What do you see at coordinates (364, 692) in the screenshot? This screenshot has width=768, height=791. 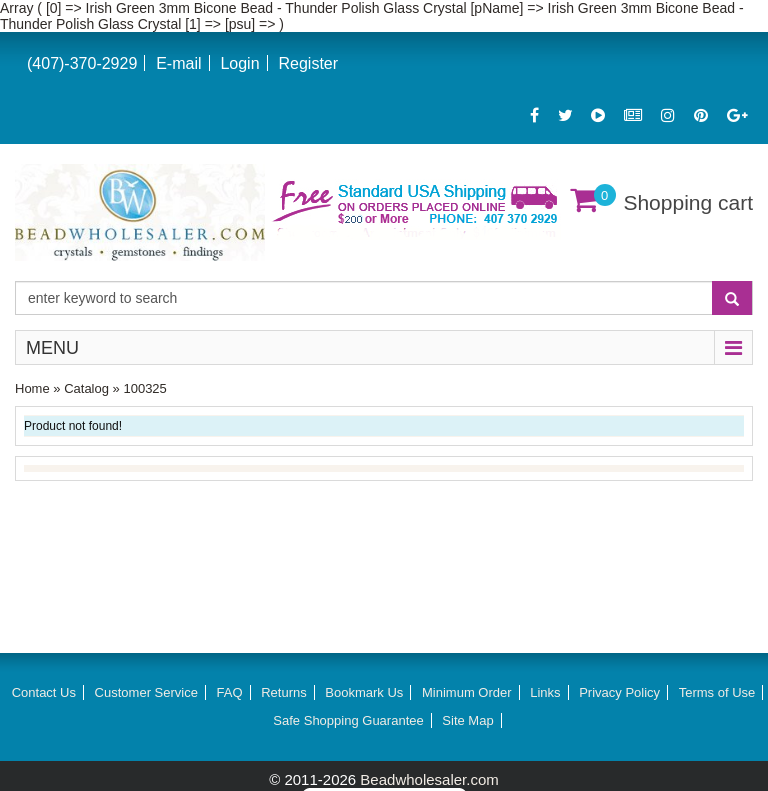 I see `Bookmark Us` at bounding box center [364, 692].